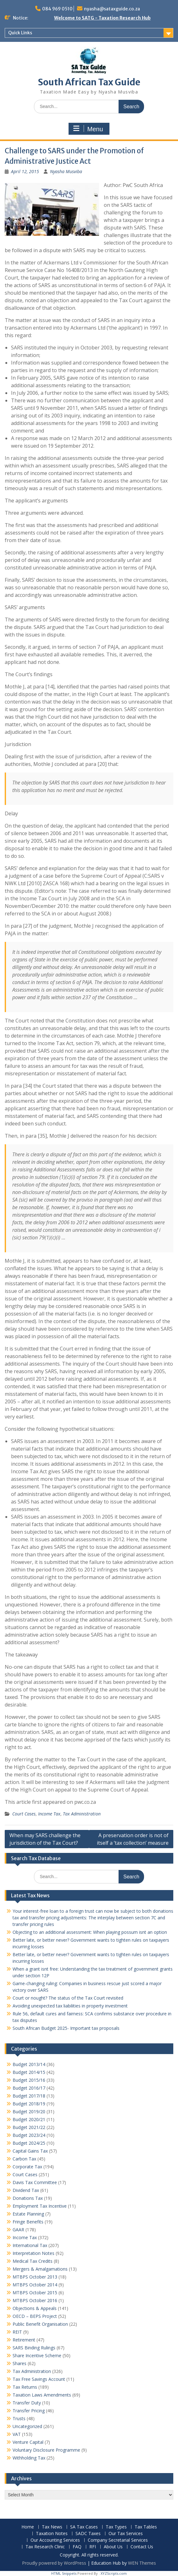 The width and height of the screenshot is (178, 2576). I want to click on Tax Free Savings Account, so click(39, 2379).